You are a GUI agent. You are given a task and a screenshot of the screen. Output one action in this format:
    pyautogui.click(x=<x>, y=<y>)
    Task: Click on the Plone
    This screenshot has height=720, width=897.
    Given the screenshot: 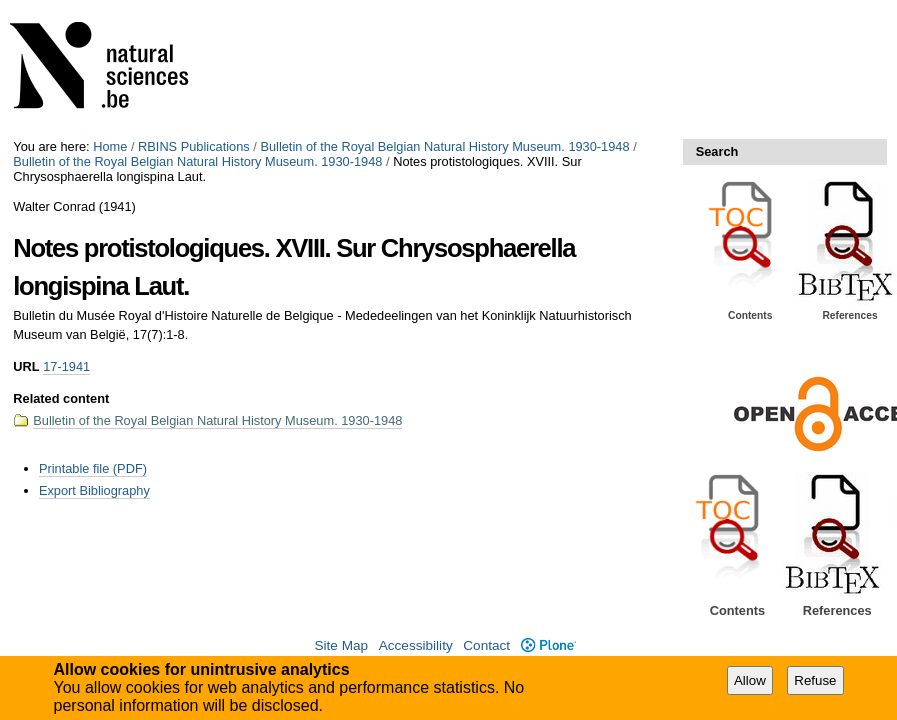 What is the action you would take?
    pyautogui.click(x=548, y=645)
    